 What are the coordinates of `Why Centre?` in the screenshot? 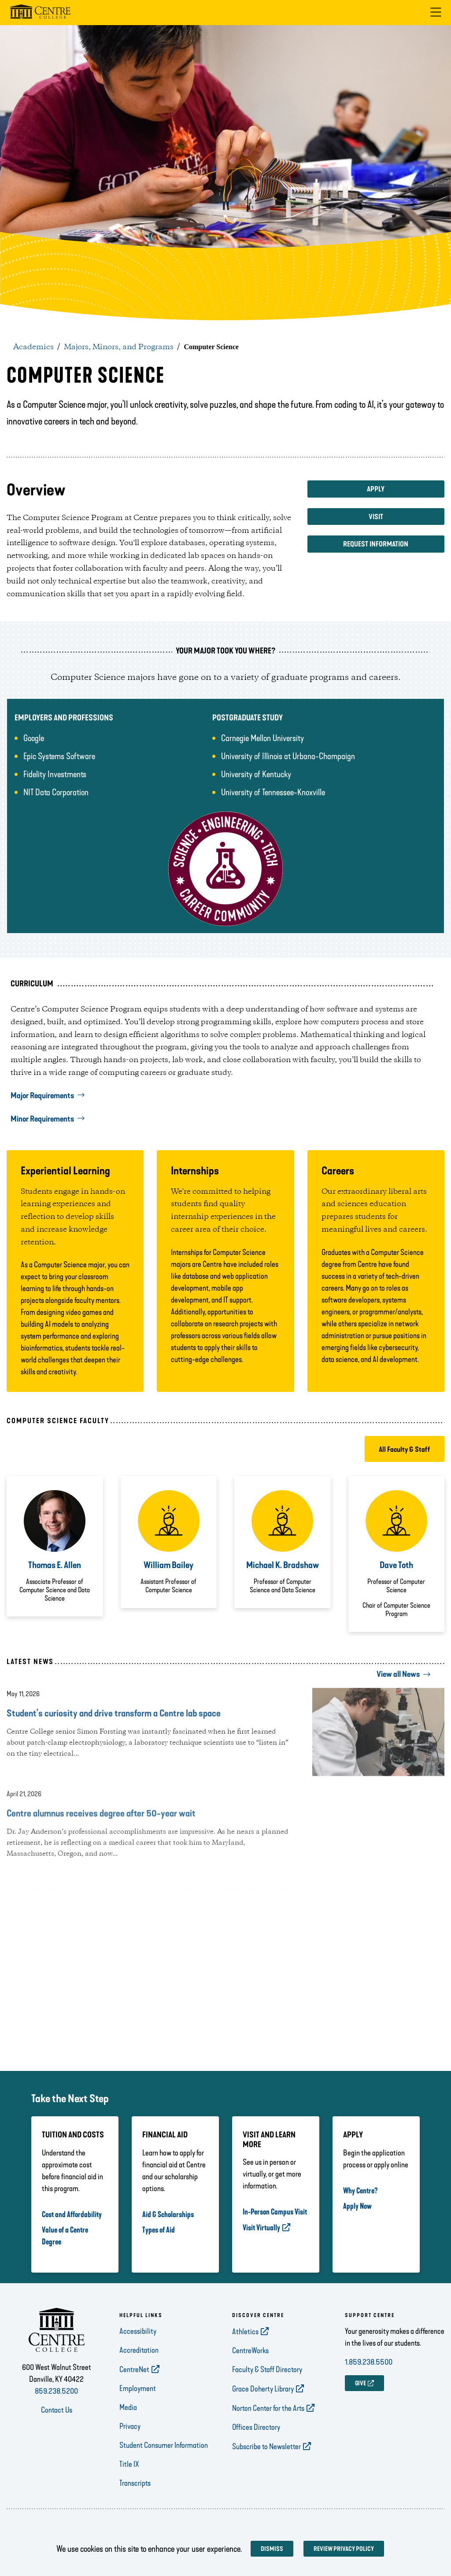 It's located at (360, 2191).